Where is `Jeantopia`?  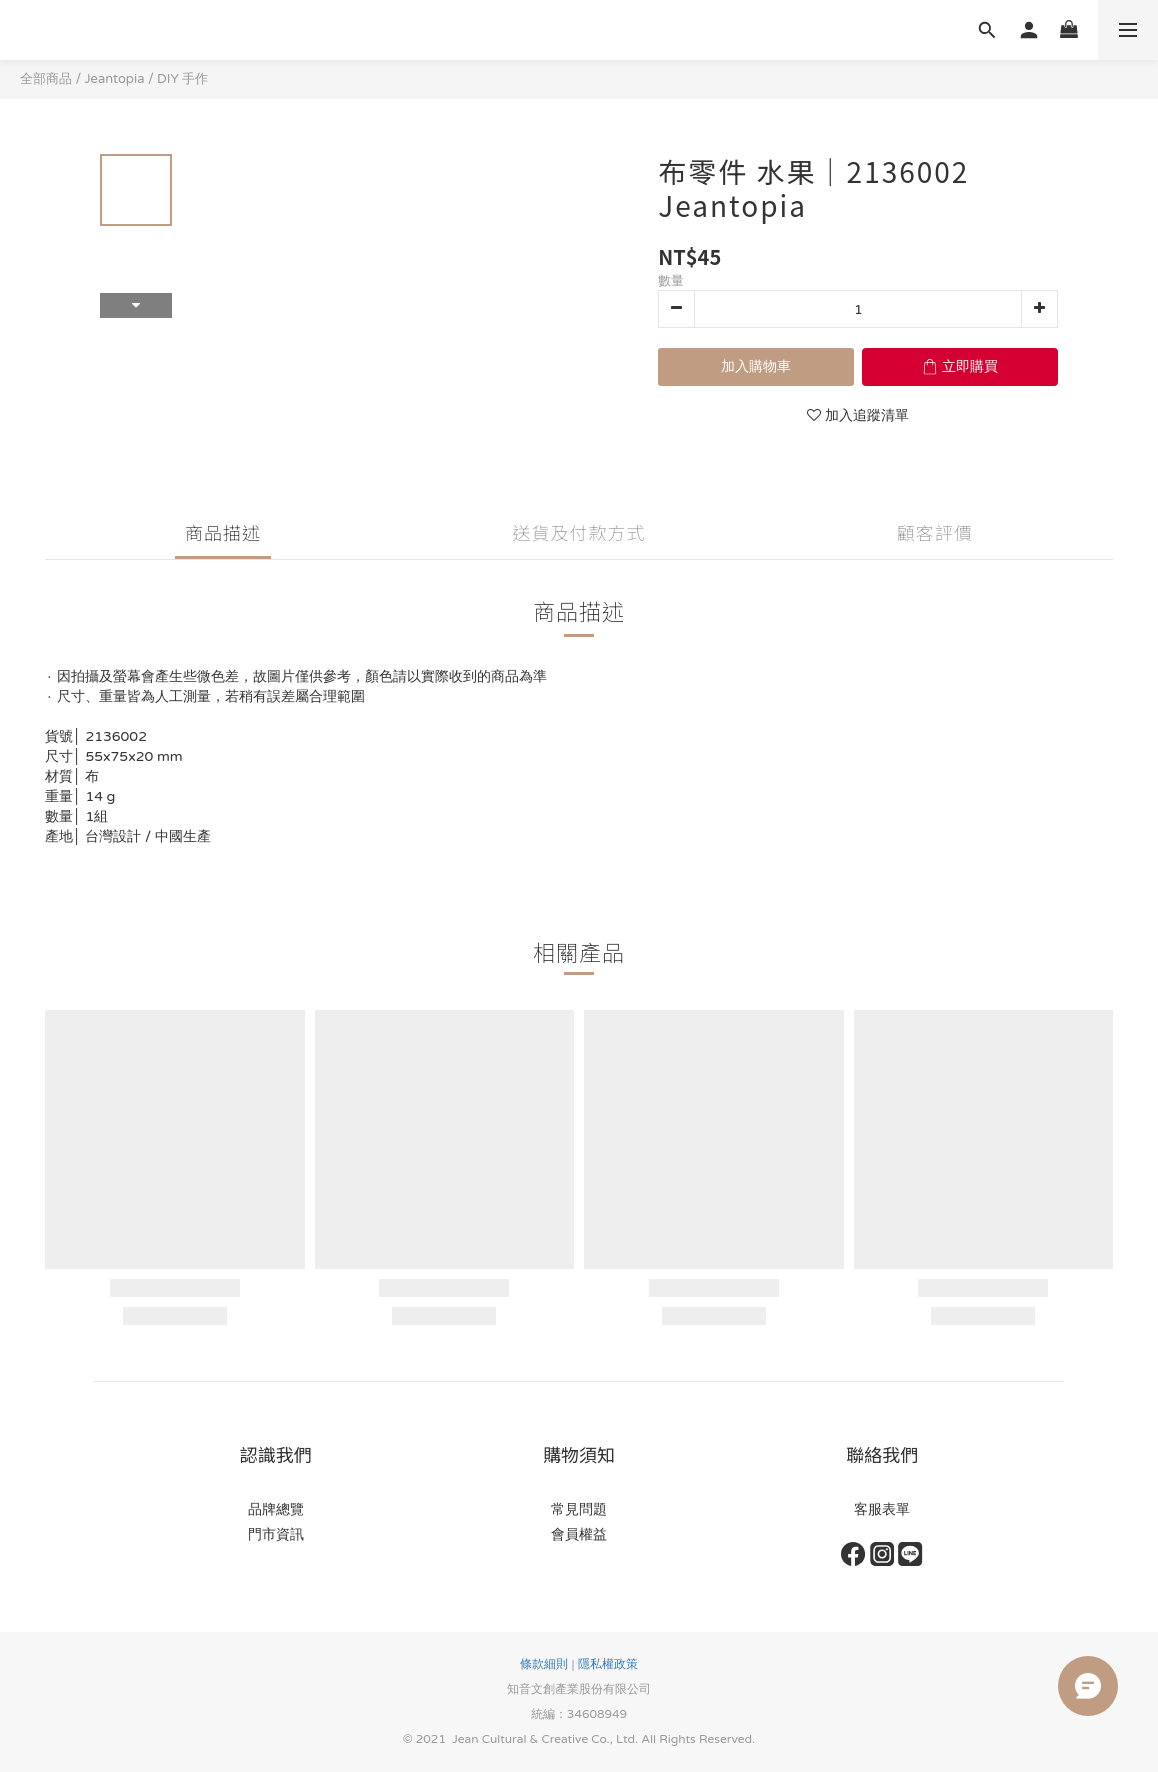
Jeantopia is located at coordinates (115, 79).